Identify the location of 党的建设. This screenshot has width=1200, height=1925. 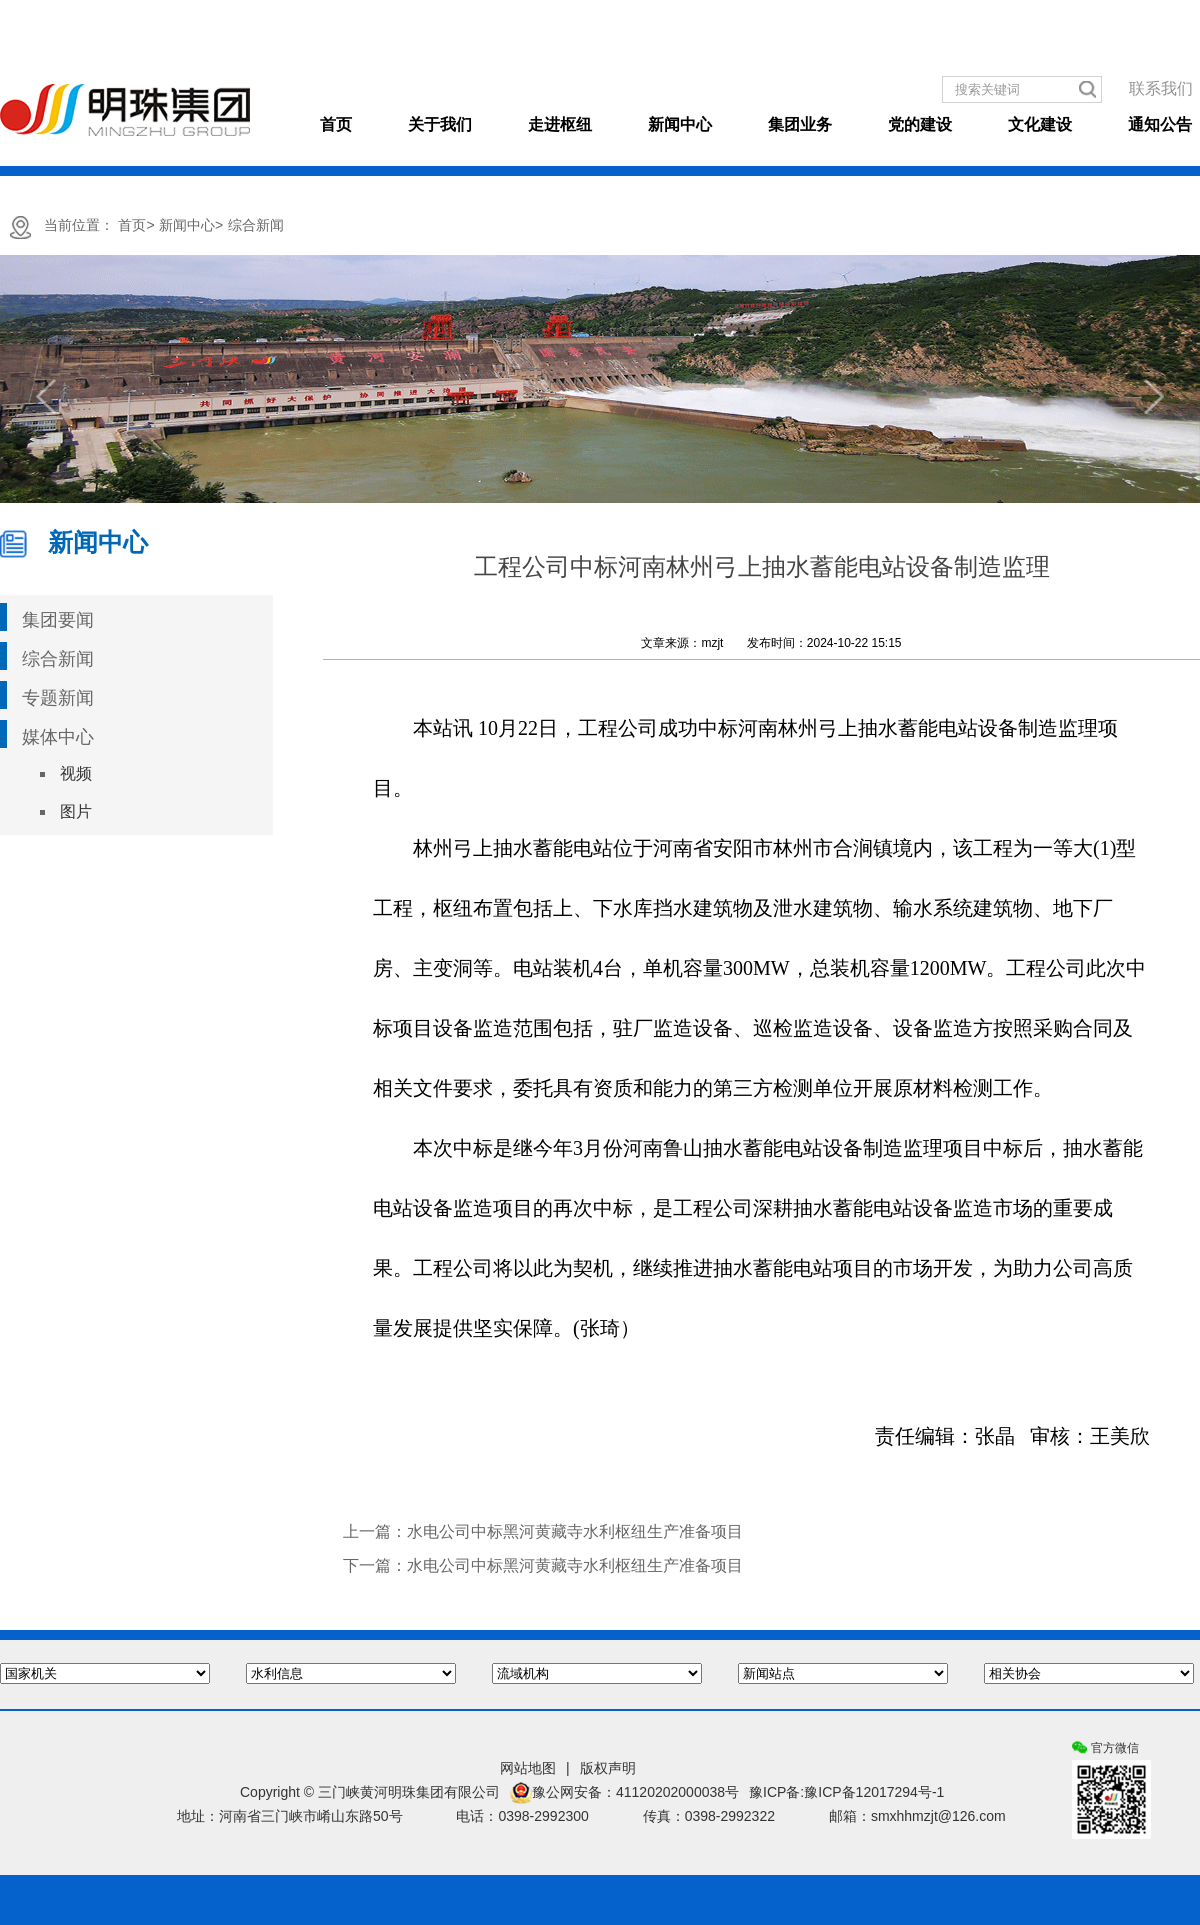
(920, 124).